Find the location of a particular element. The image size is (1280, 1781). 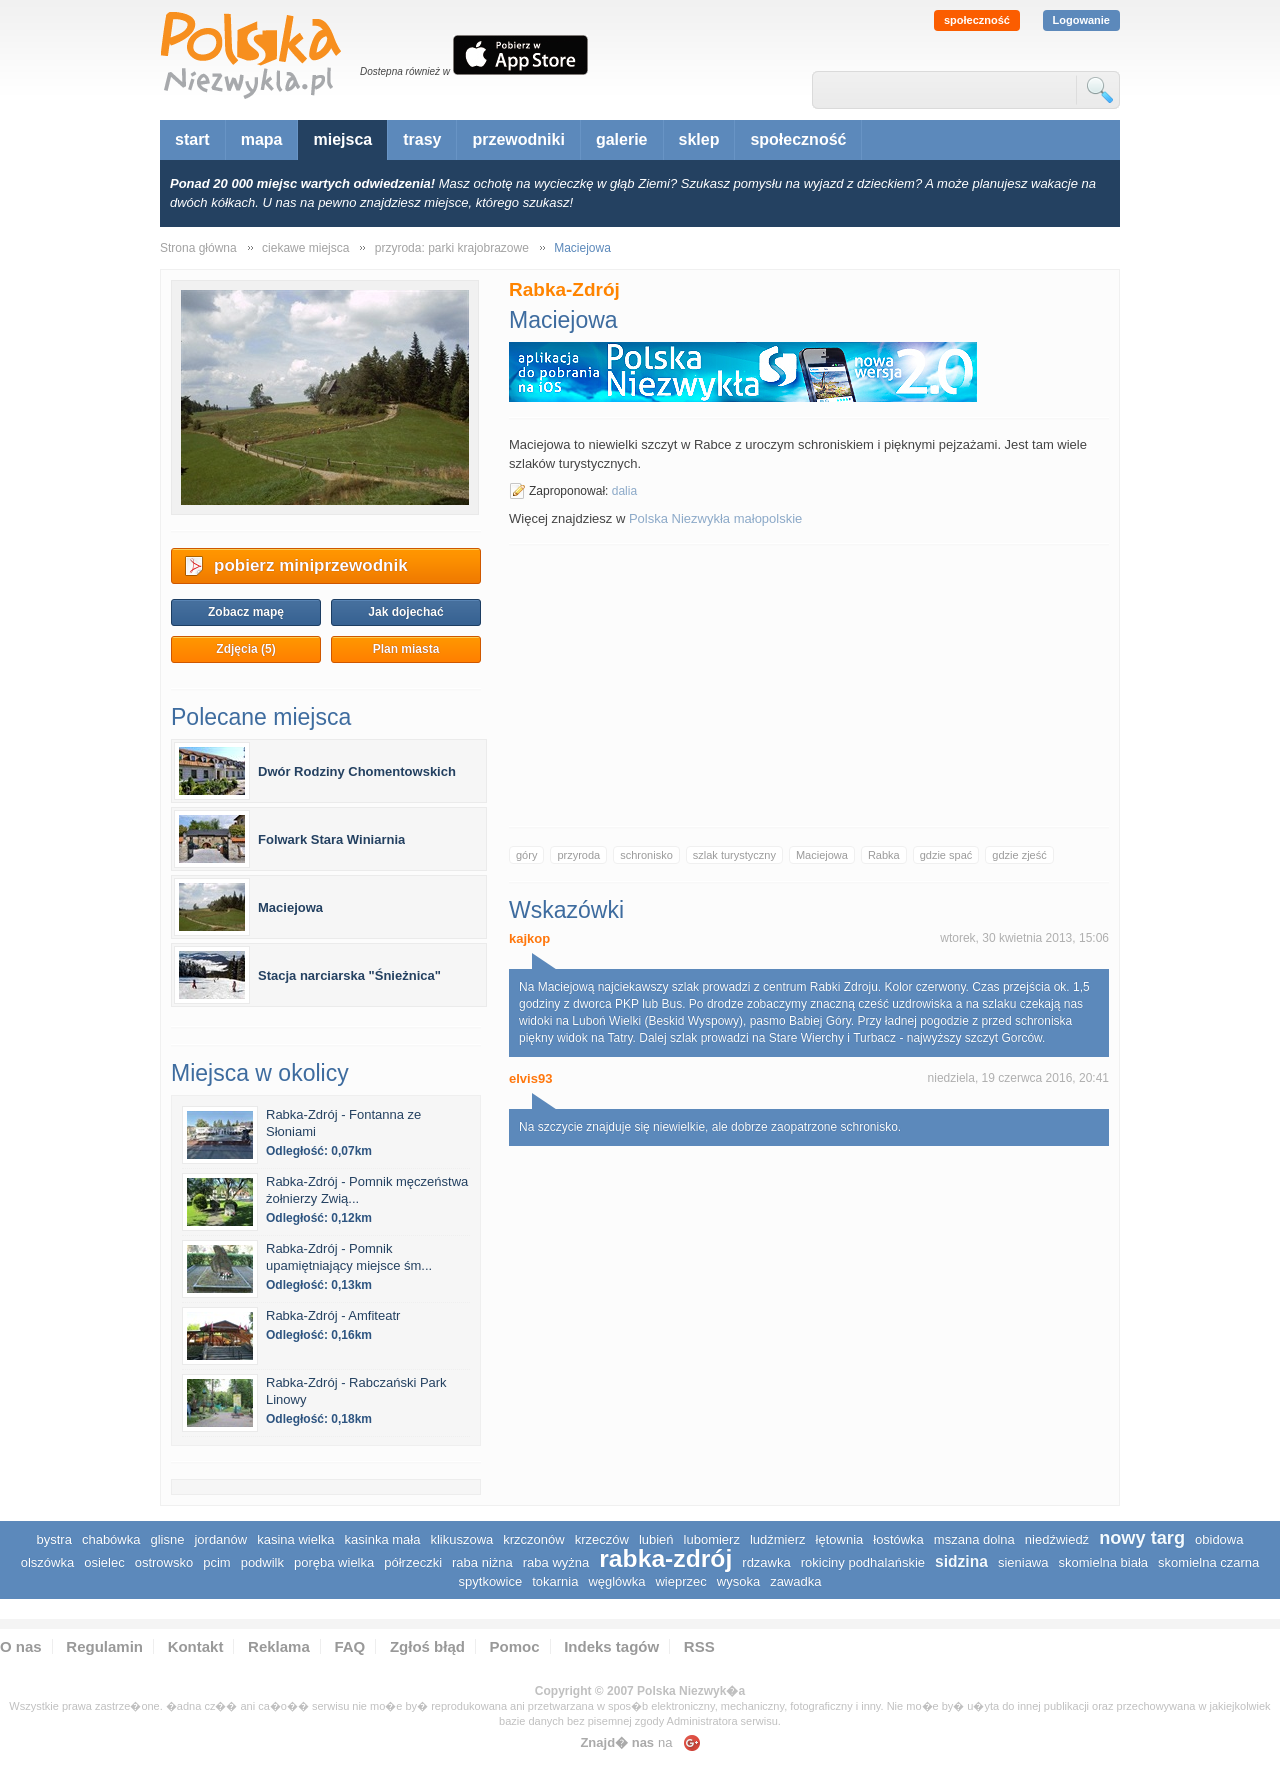

Jordanów is located at coordinates (220, 1539).